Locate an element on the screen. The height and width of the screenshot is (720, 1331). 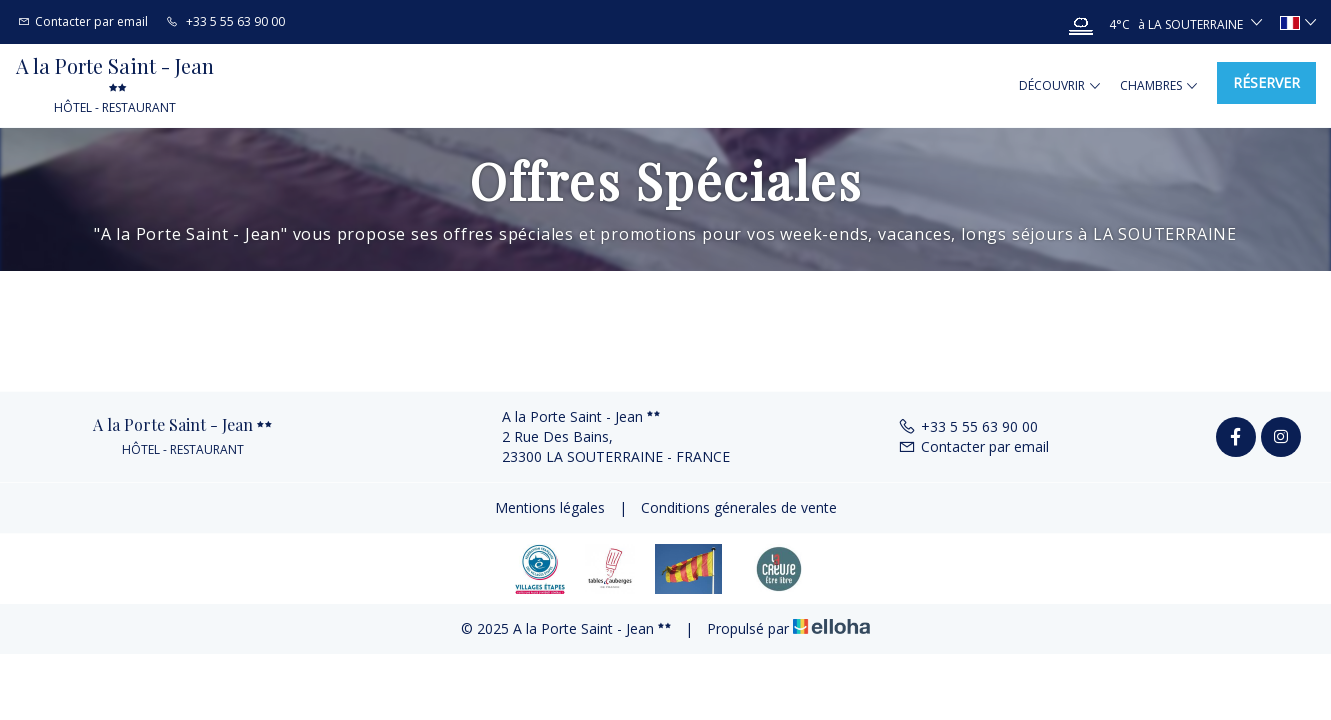
Conditions génerales de vente is located at coordinates (739, 507).